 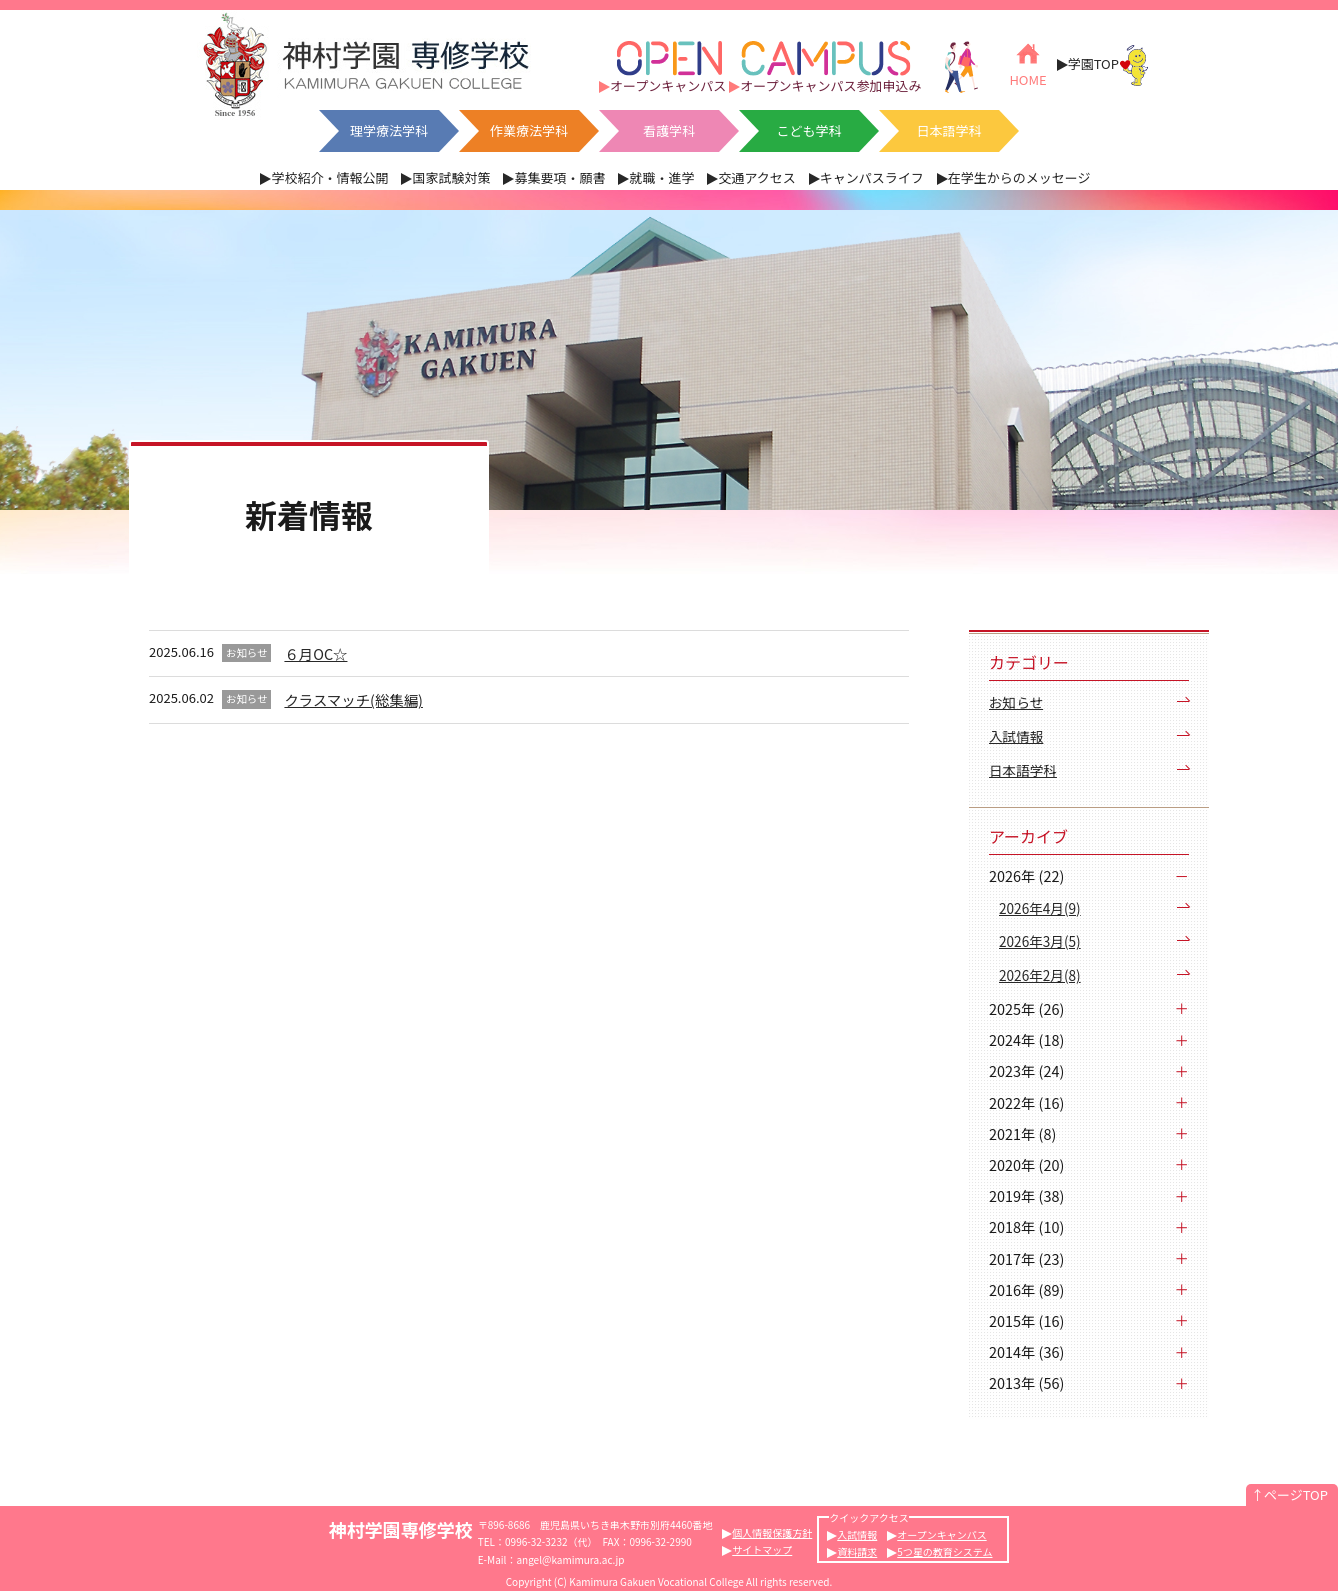 I want to click on 就職・進学, so click(x=661, y=177).